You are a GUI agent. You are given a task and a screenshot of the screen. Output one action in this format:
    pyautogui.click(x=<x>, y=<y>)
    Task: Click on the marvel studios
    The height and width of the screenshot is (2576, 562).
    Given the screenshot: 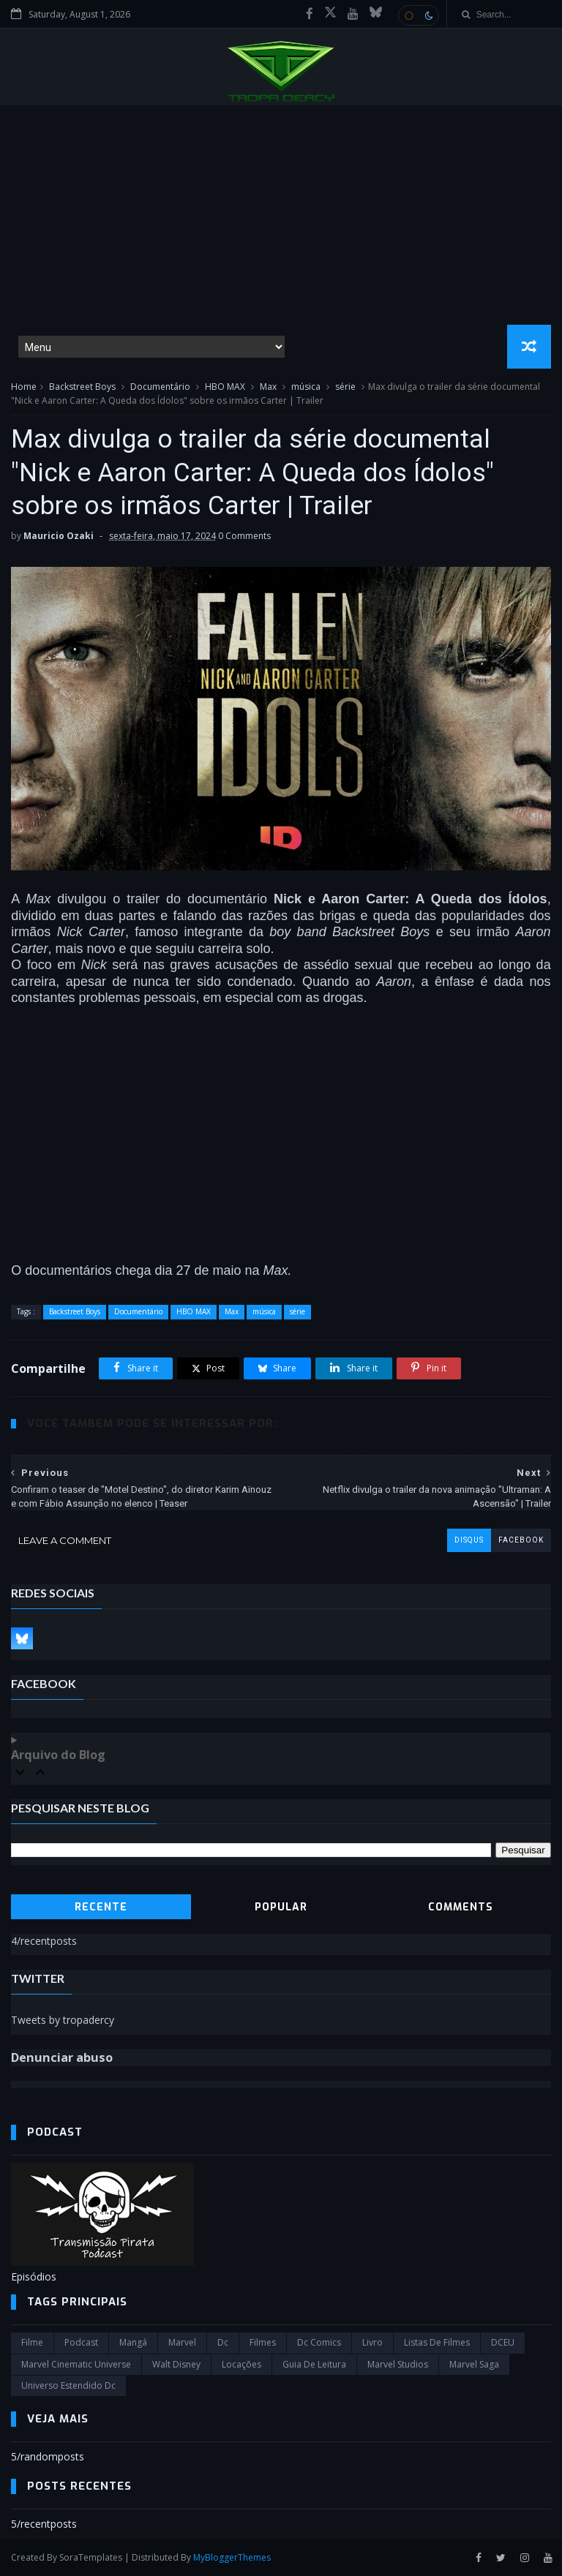 What is the action you would take?
    pyautogui.click(x=397, y=2364)
    